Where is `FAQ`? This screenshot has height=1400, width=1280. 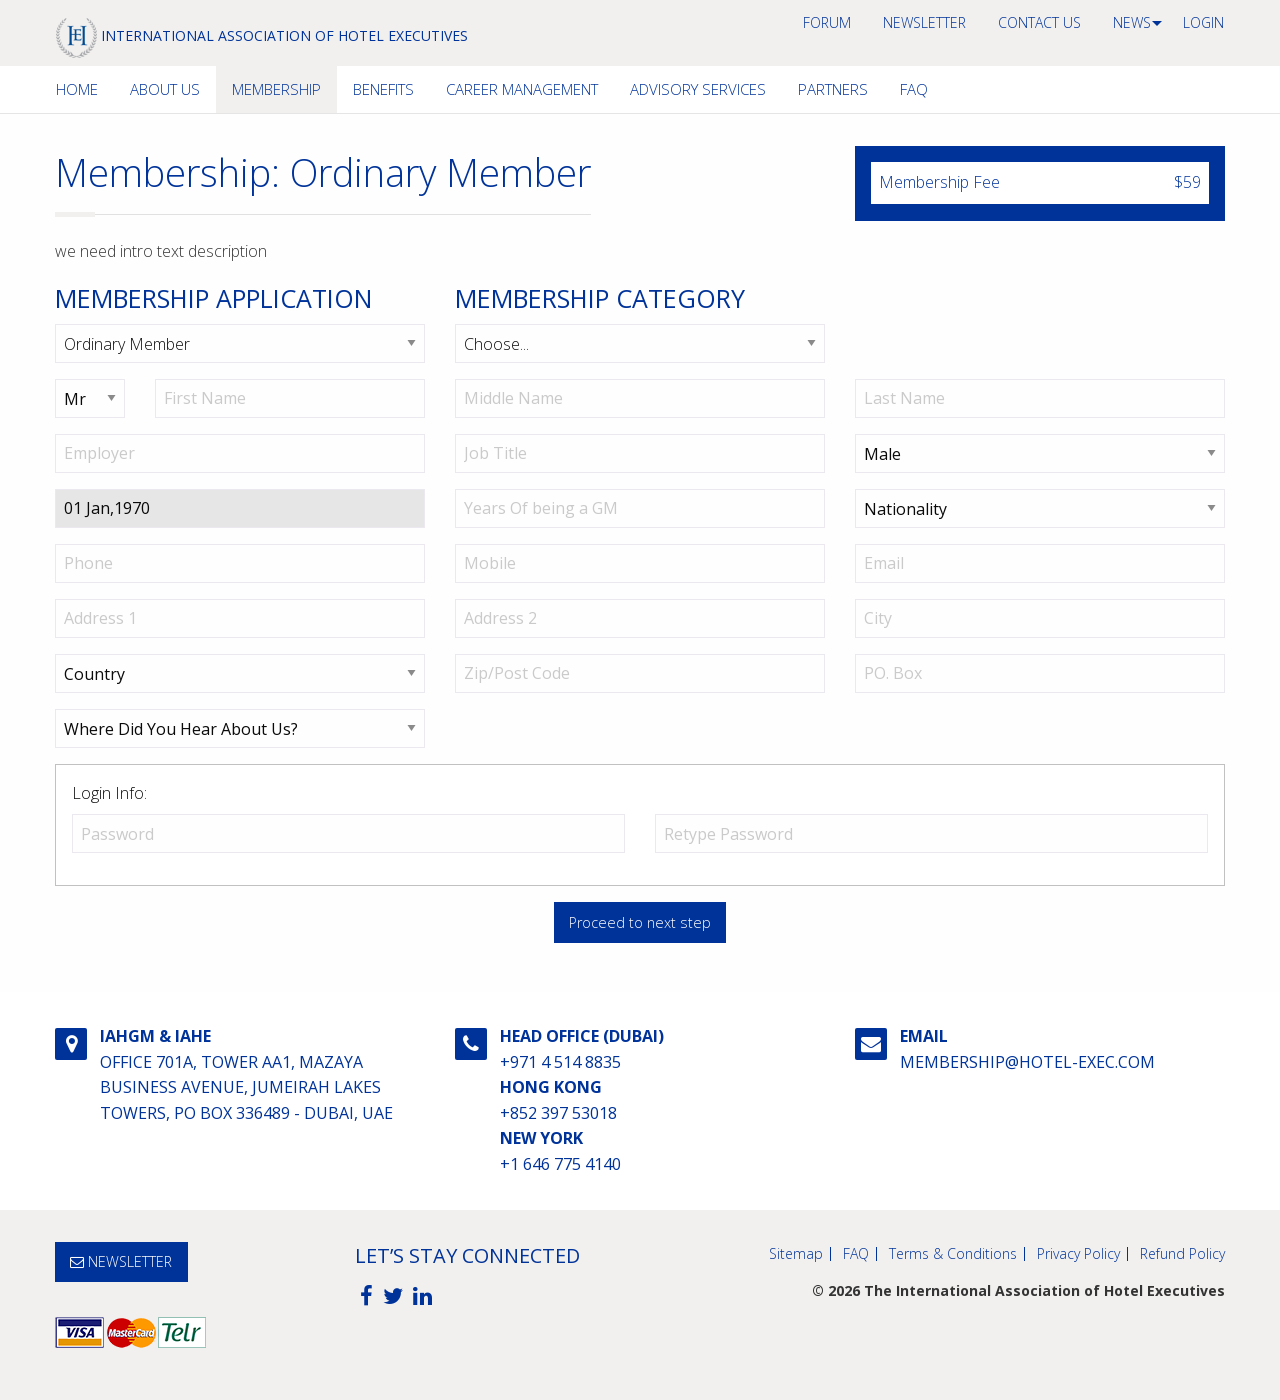
FAQ is located at coordinates (914, 89).